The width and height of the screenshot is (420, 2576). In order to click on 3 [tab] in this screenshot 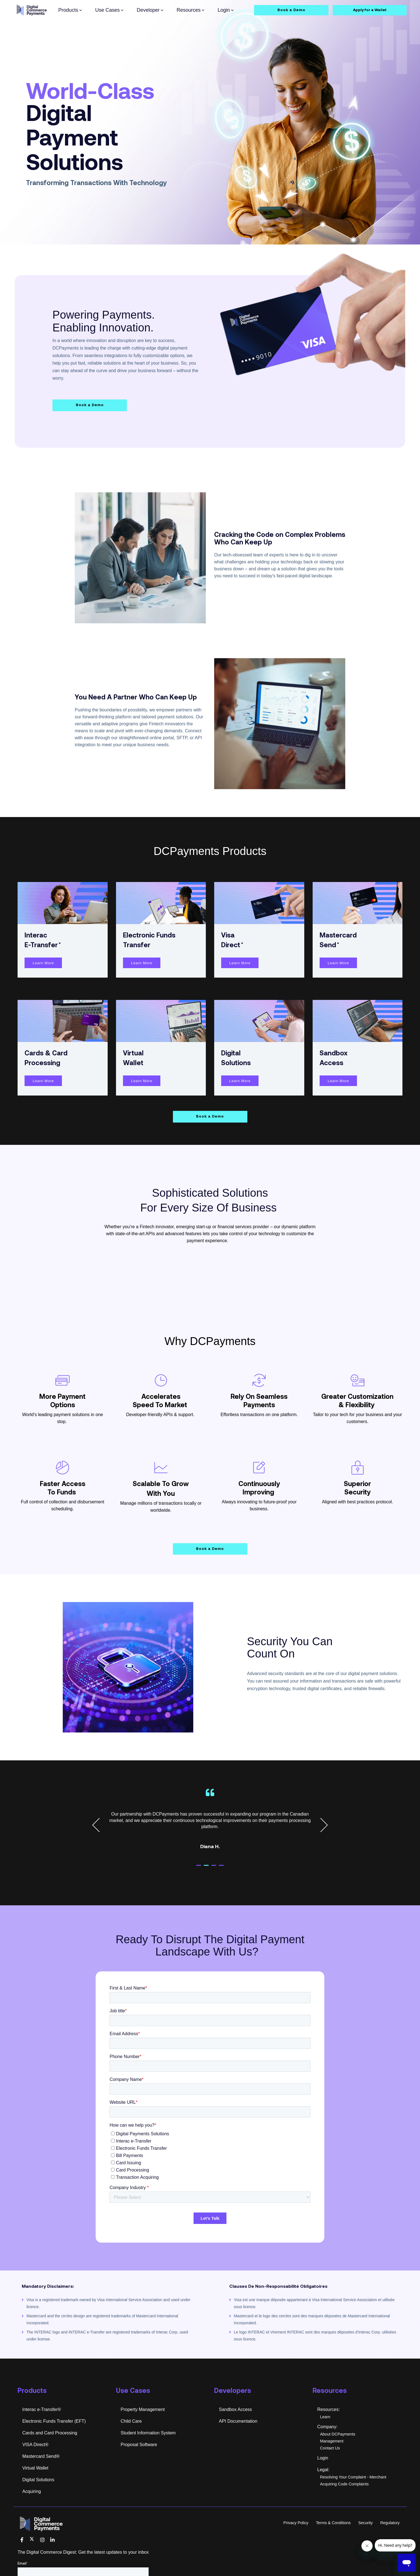, I will do `click(219, 1887)`.